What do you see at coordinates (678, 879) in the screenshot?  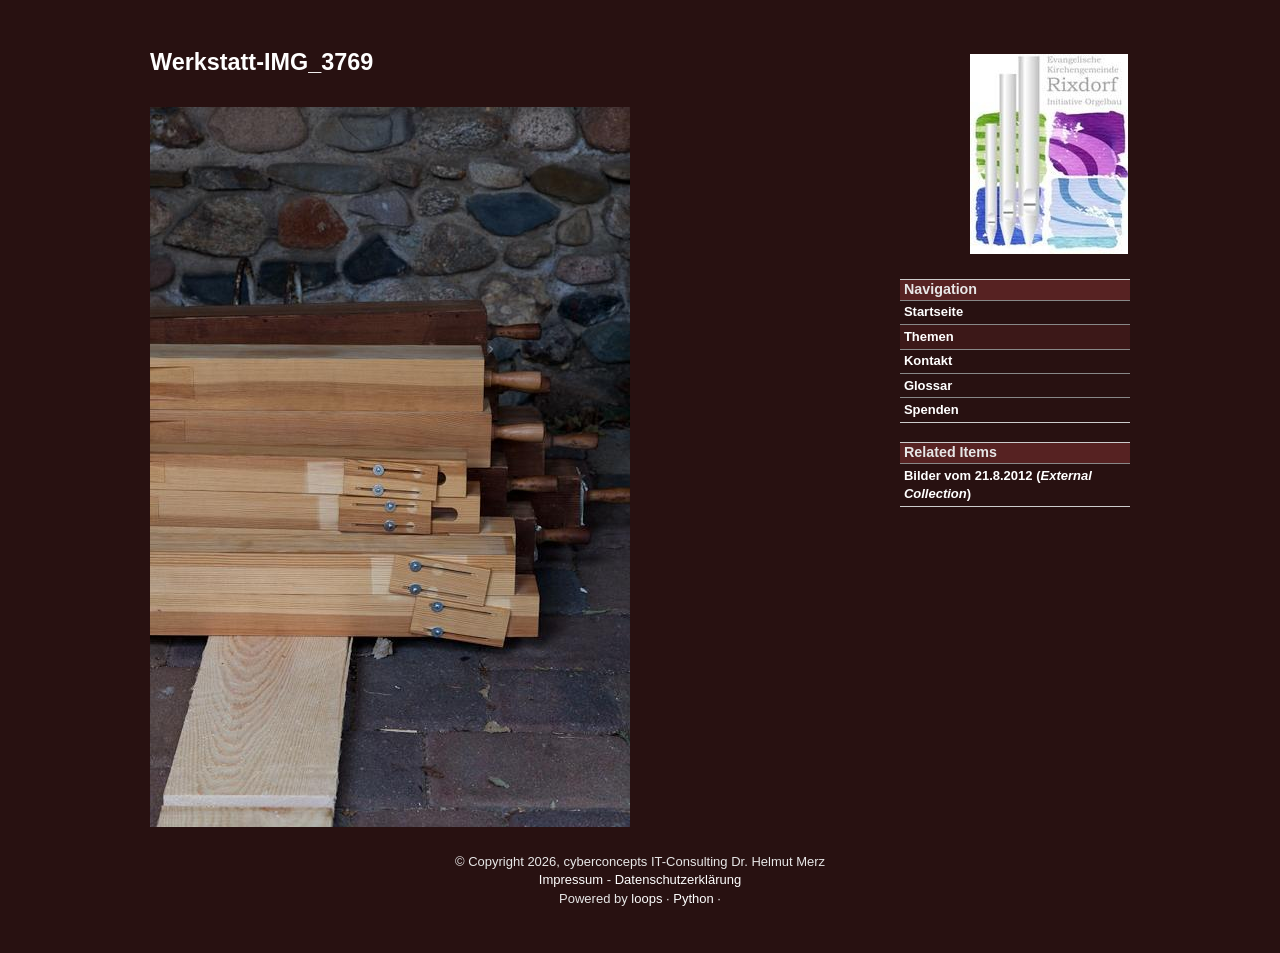 I see `Datenschutzerklärung` at bounding box center [678, 879].